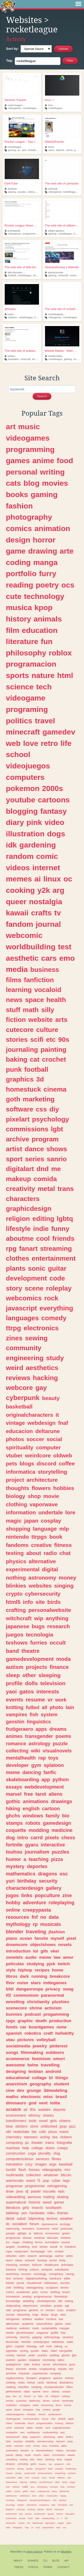 The image size is (84, 2576). I want to click on performance, so click(13, 2391).